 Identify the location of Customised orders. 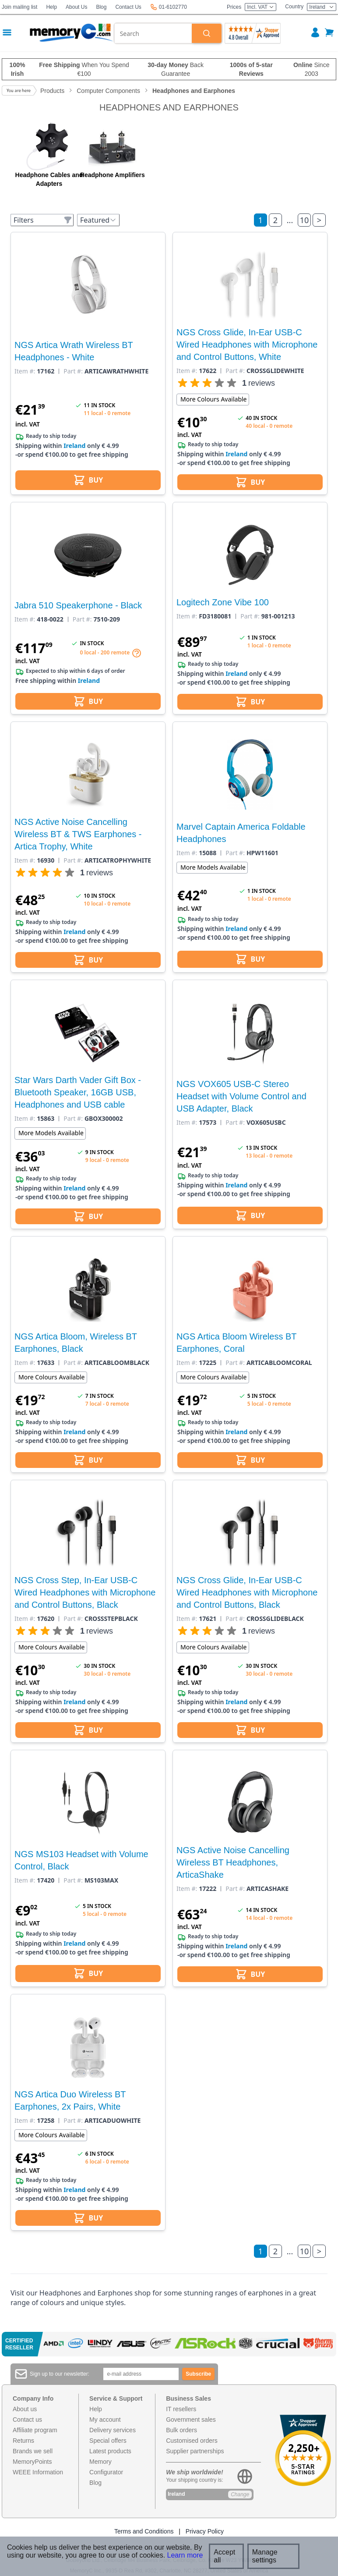
(192, 2440).